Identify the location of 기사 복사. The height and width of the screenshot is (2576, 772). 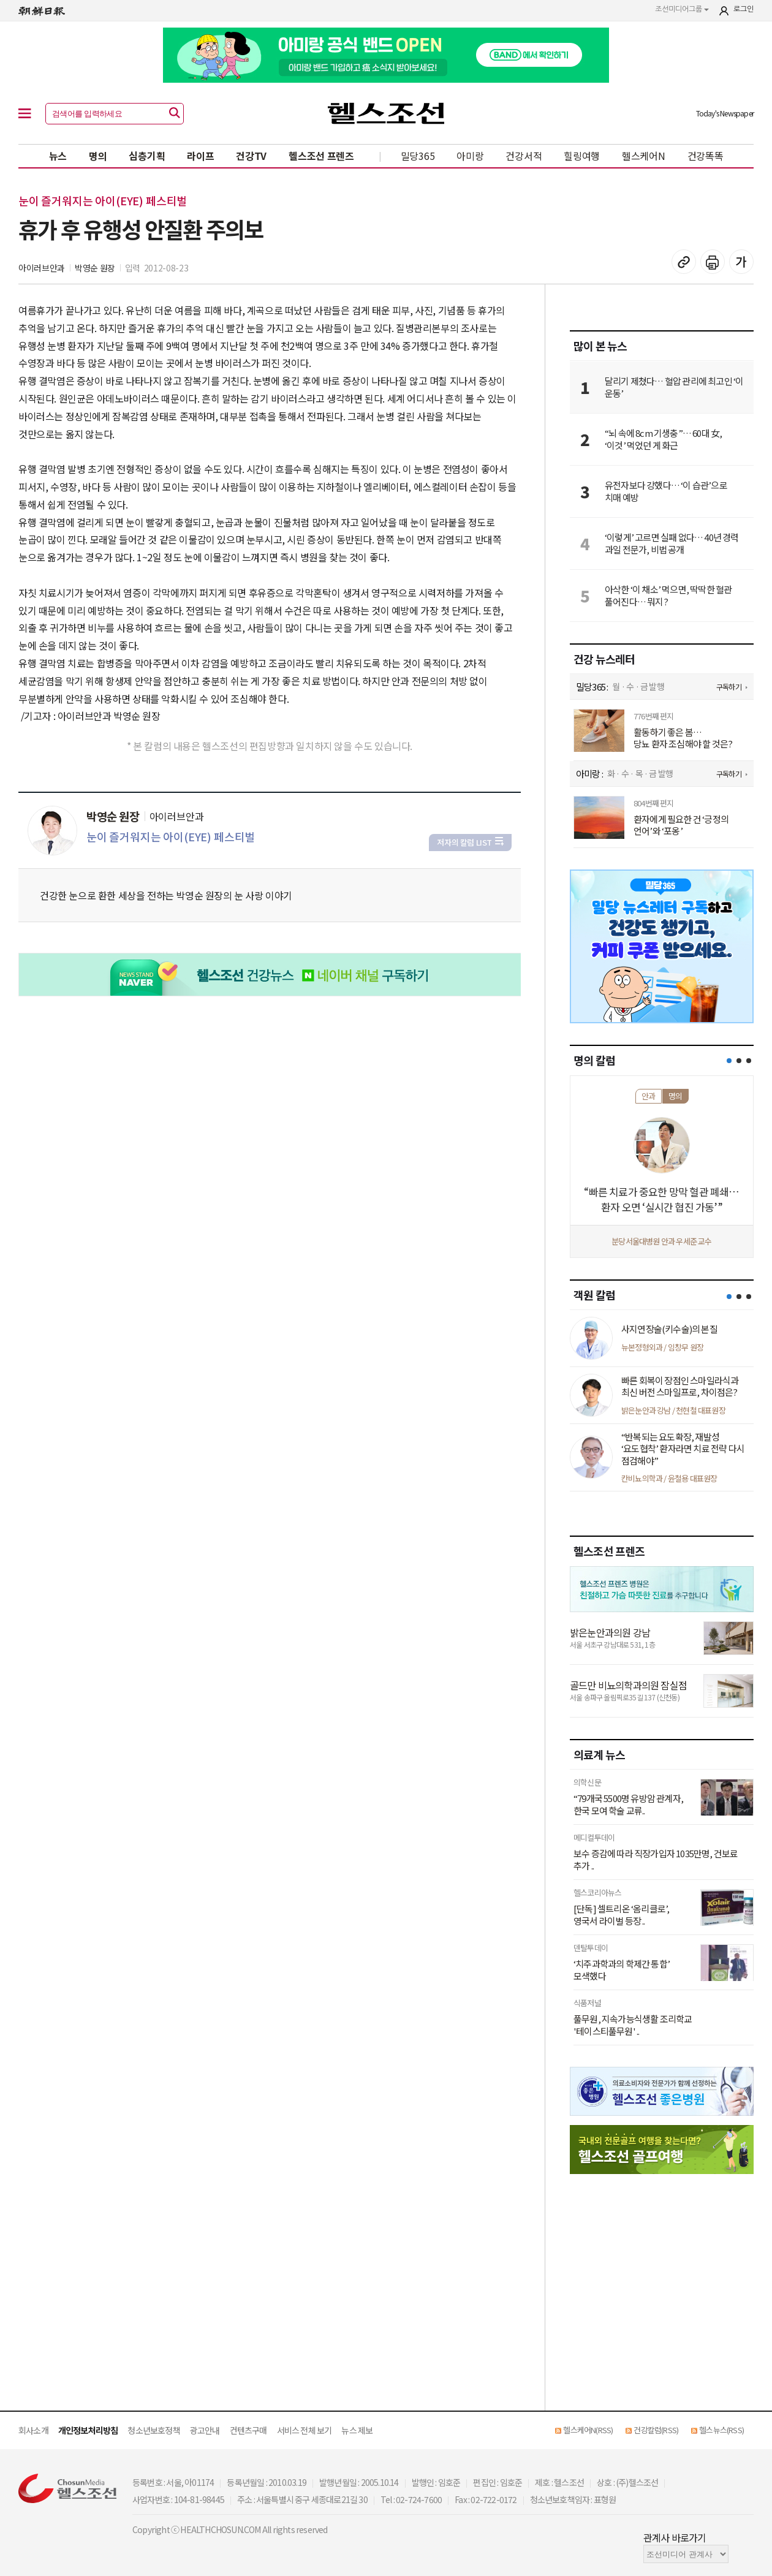
(684, 261).